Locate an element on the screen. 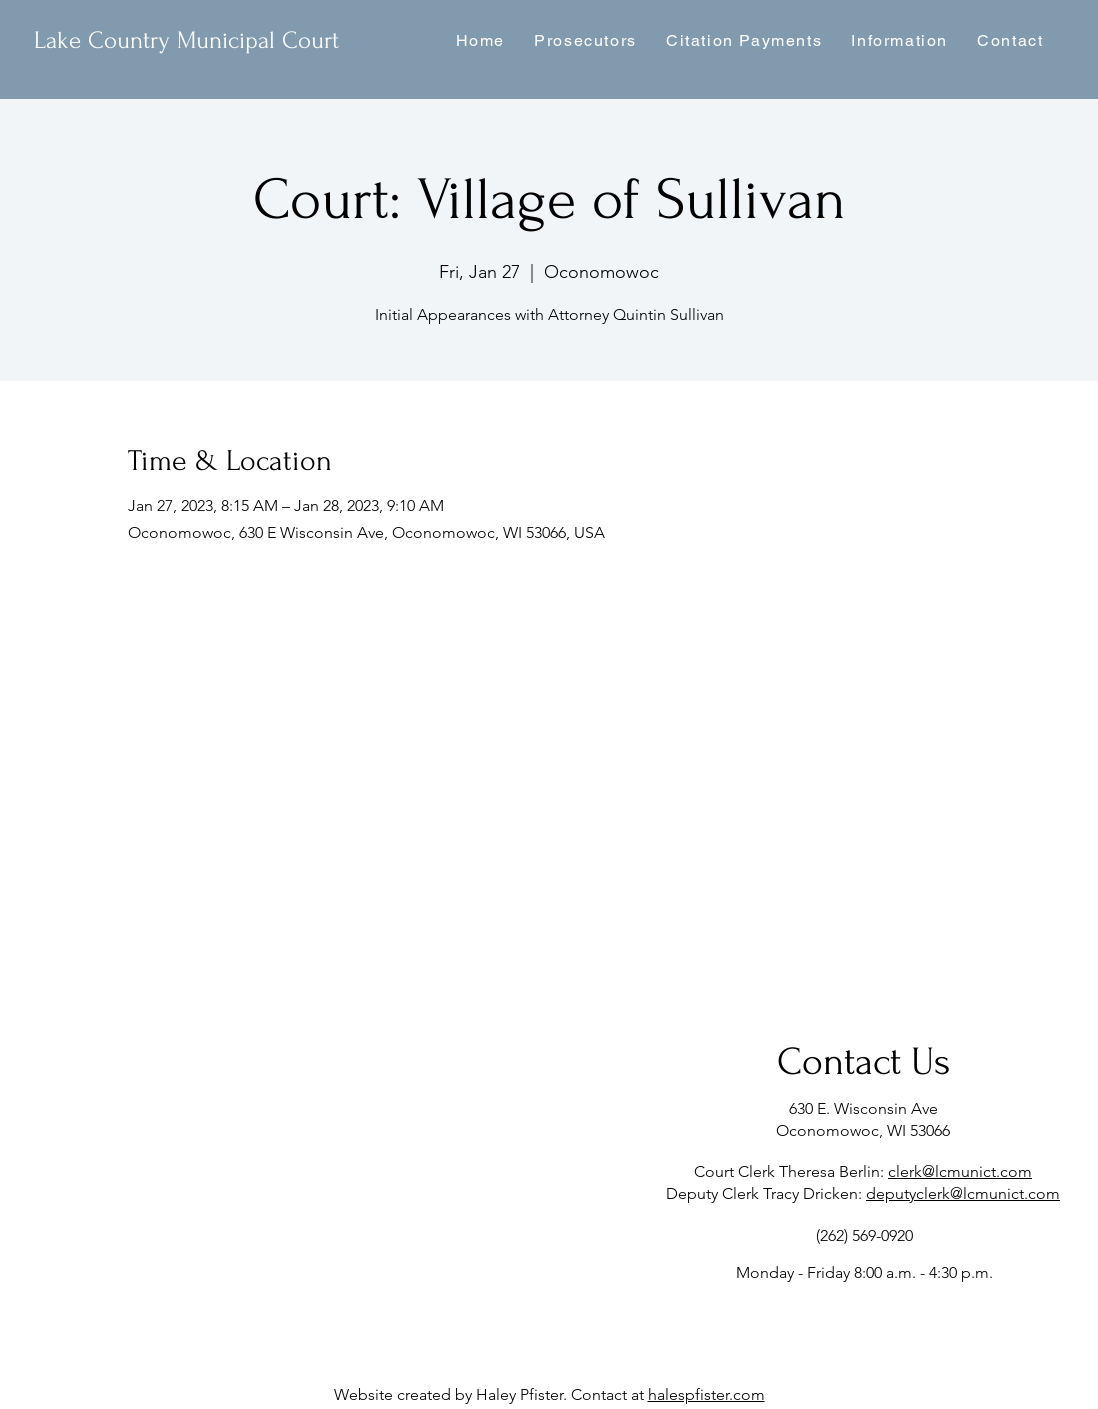 Image resolution: width=1098 pixels, height=1409 pixels. halespfister.com is located at coordinates (706, 1394).